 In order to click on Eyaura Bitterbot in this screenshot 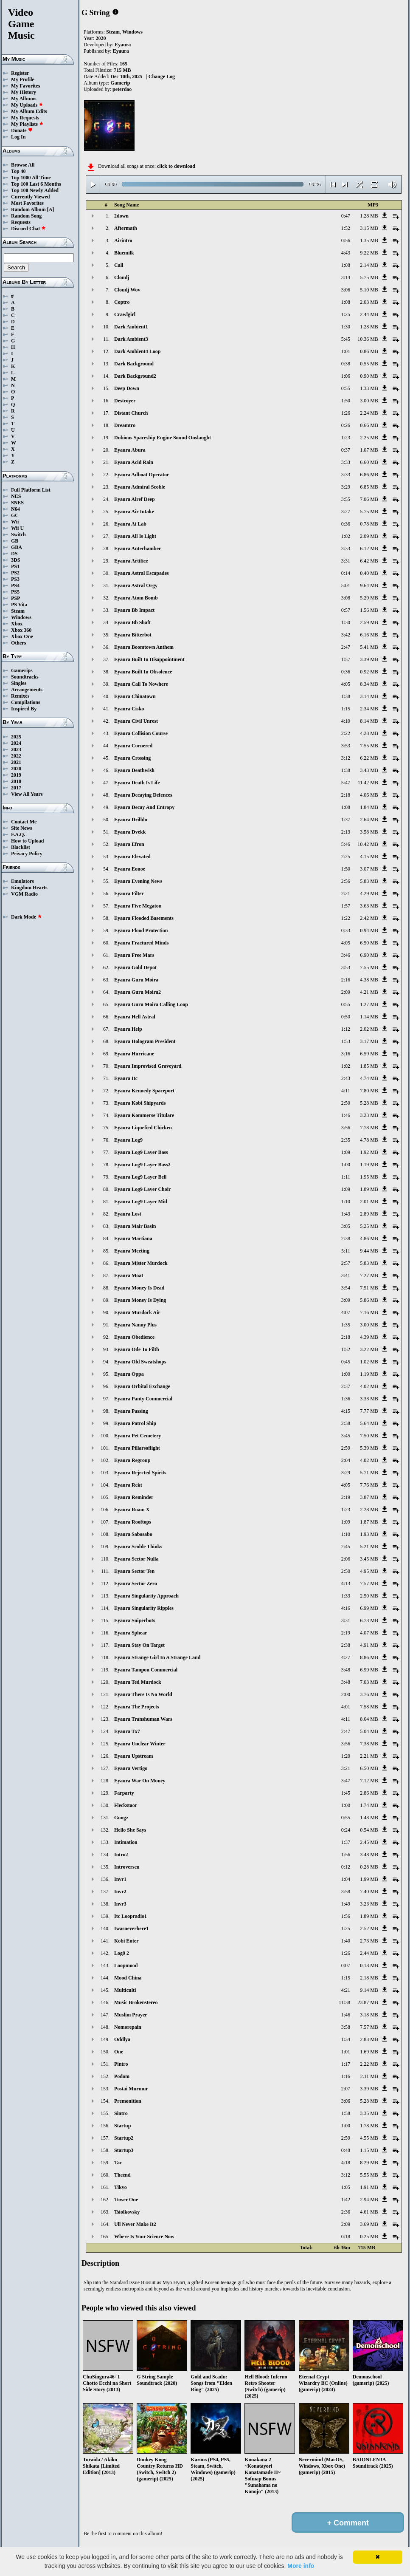, I will do `click(133, 635)`.